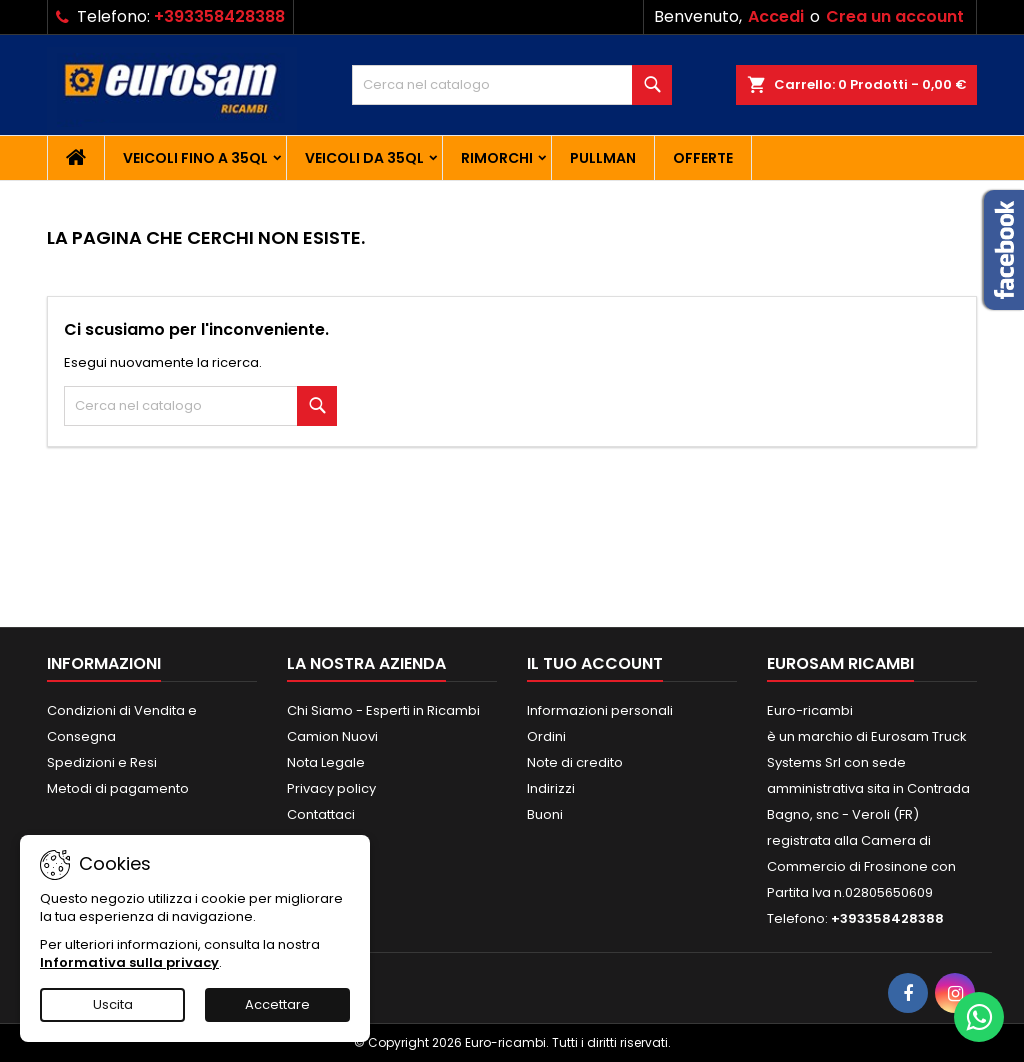  Describe the element at coordinates (546, 736) in the screenshot. I see `Ordini` at that location.